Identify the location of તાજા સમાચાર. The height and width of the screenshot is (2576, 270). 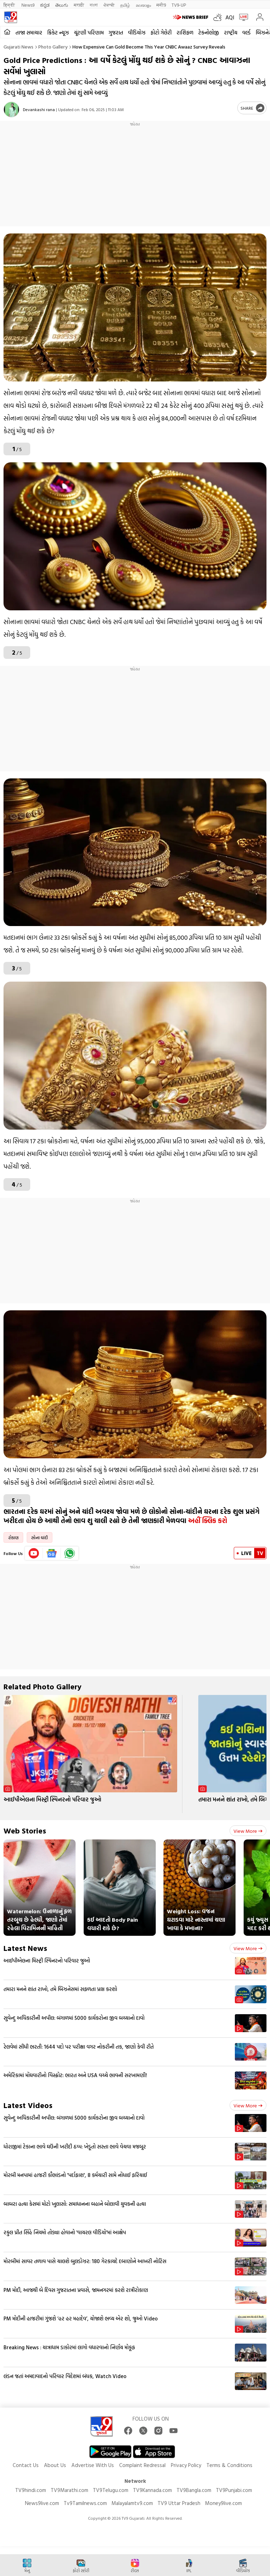
(28, 32).